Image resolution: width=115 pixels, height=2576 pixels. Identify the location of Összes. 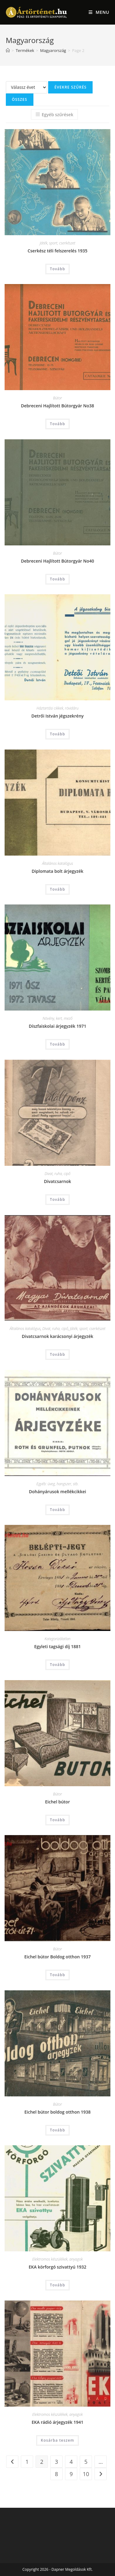
(19, 99).